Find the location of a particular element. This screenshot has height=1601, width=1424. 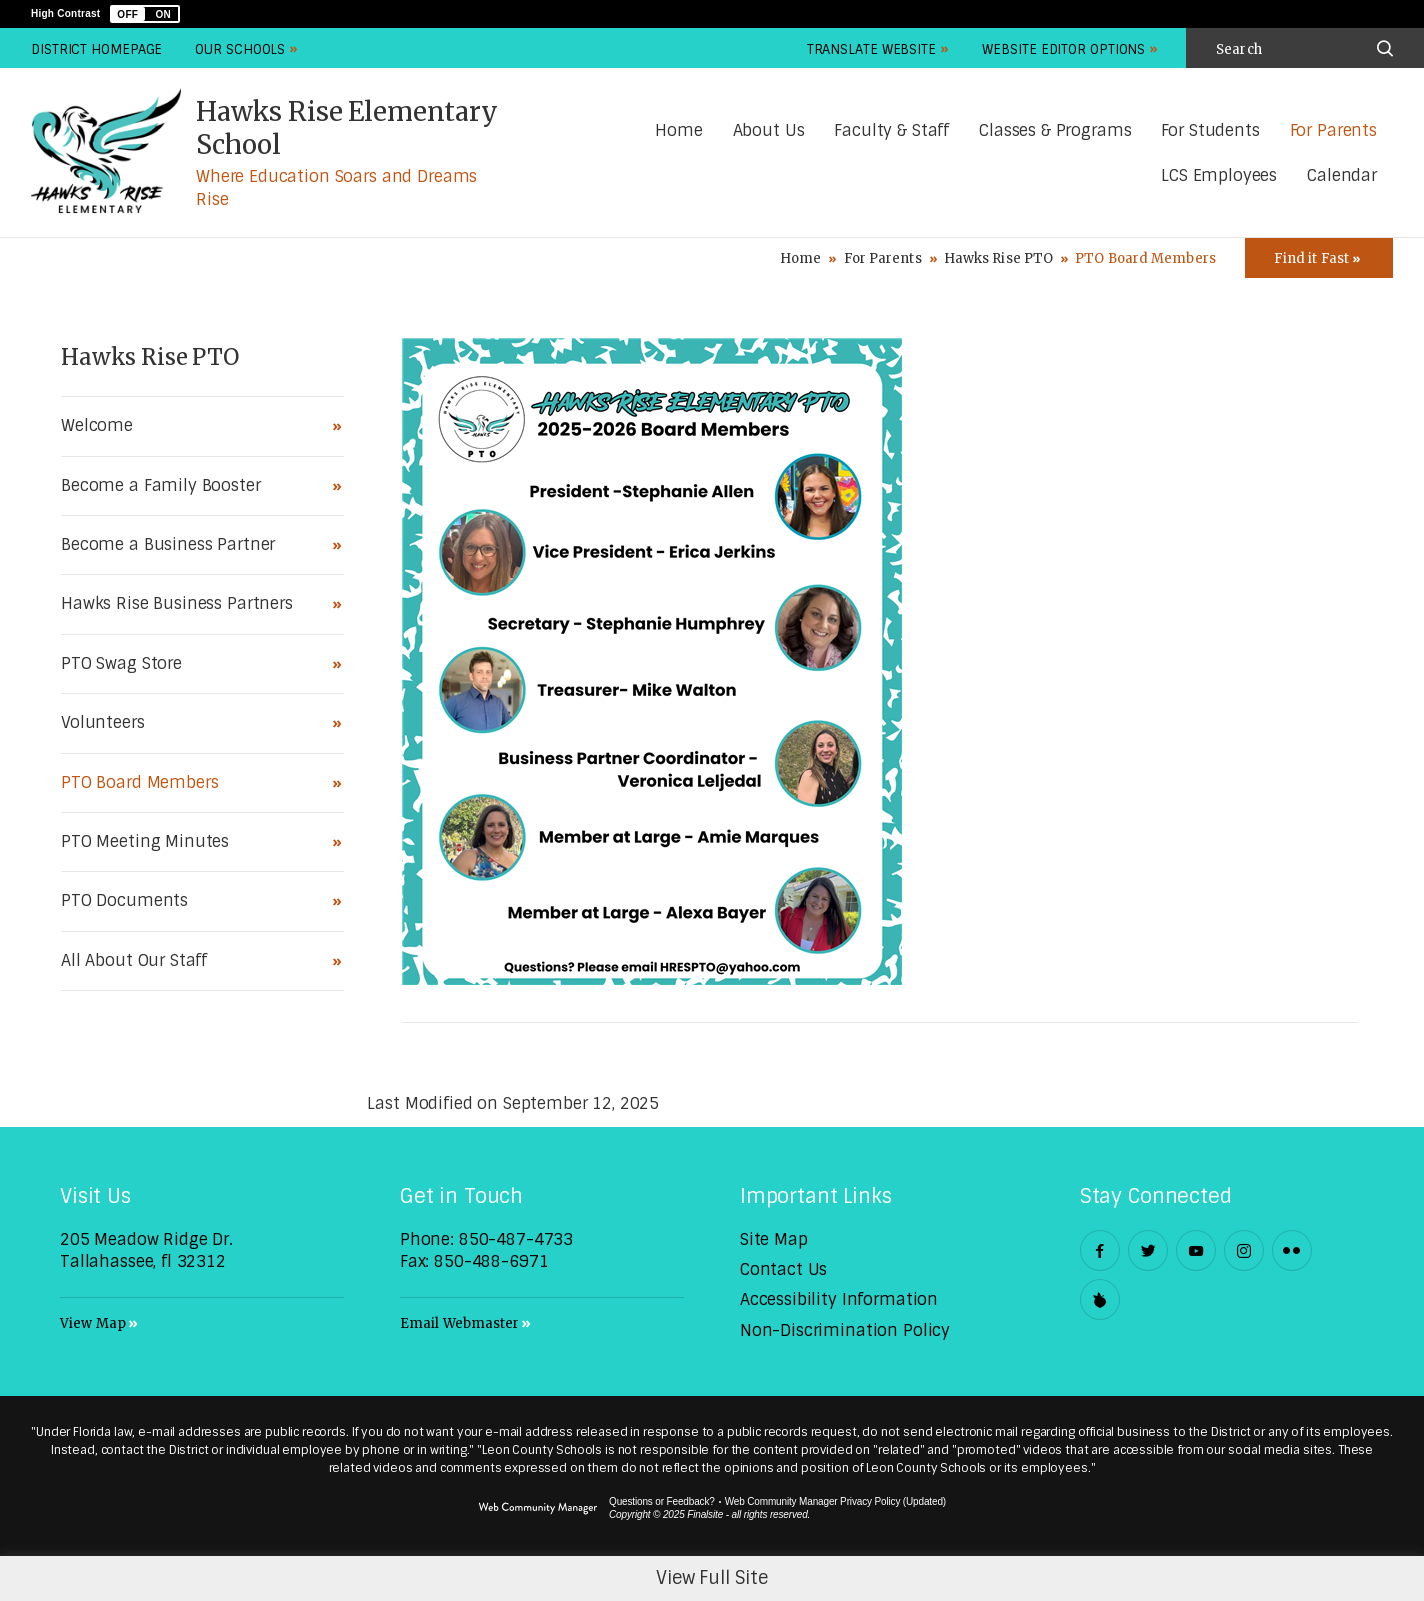

[YouTube - Opens a new window] is located at coordinates (1196, 1250).